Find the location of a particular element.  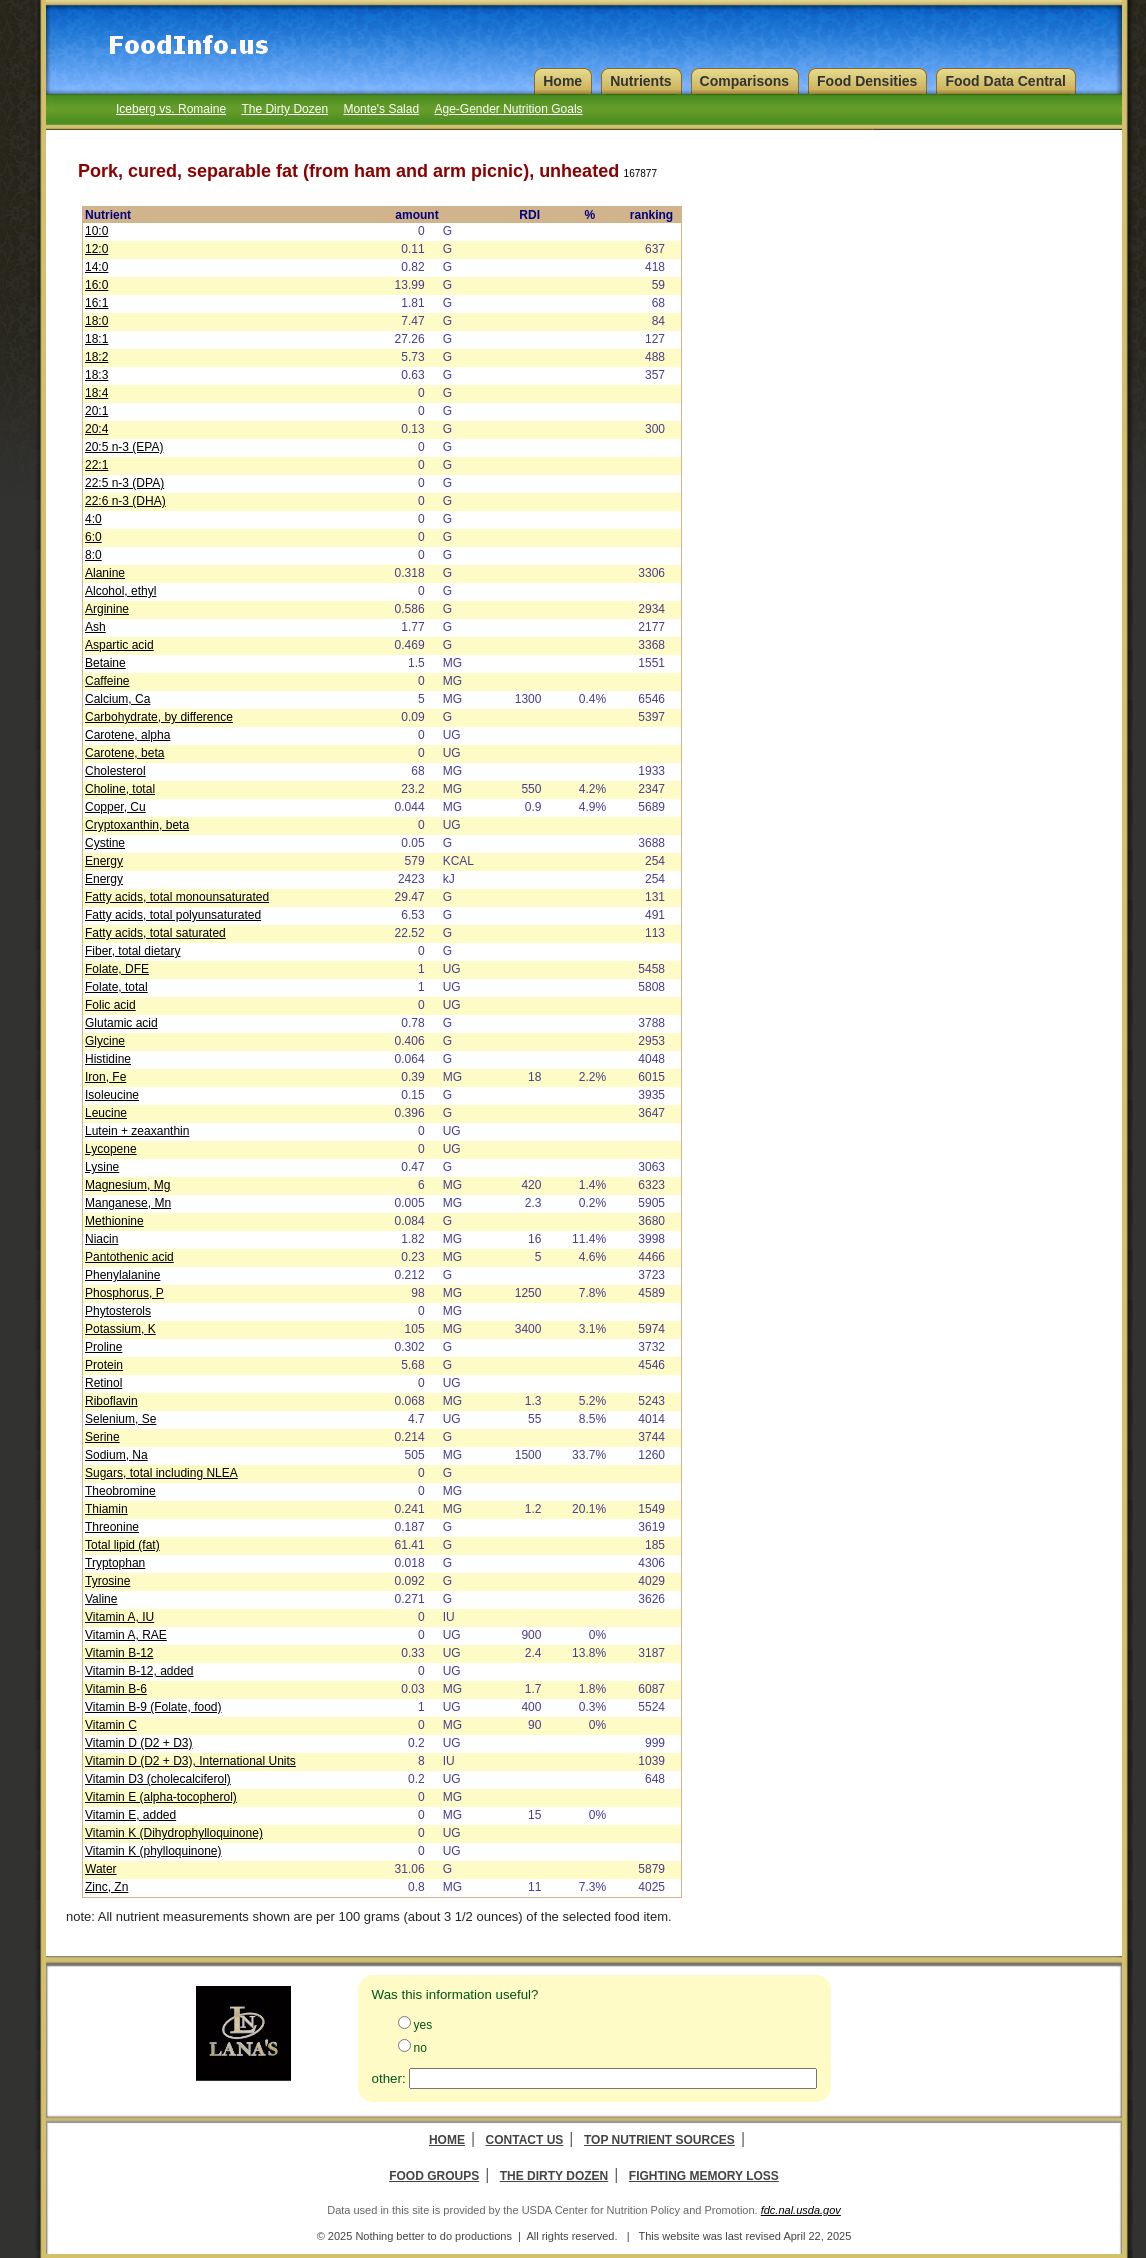

Vitamin B-12 is located at coordinates (119, 1653).